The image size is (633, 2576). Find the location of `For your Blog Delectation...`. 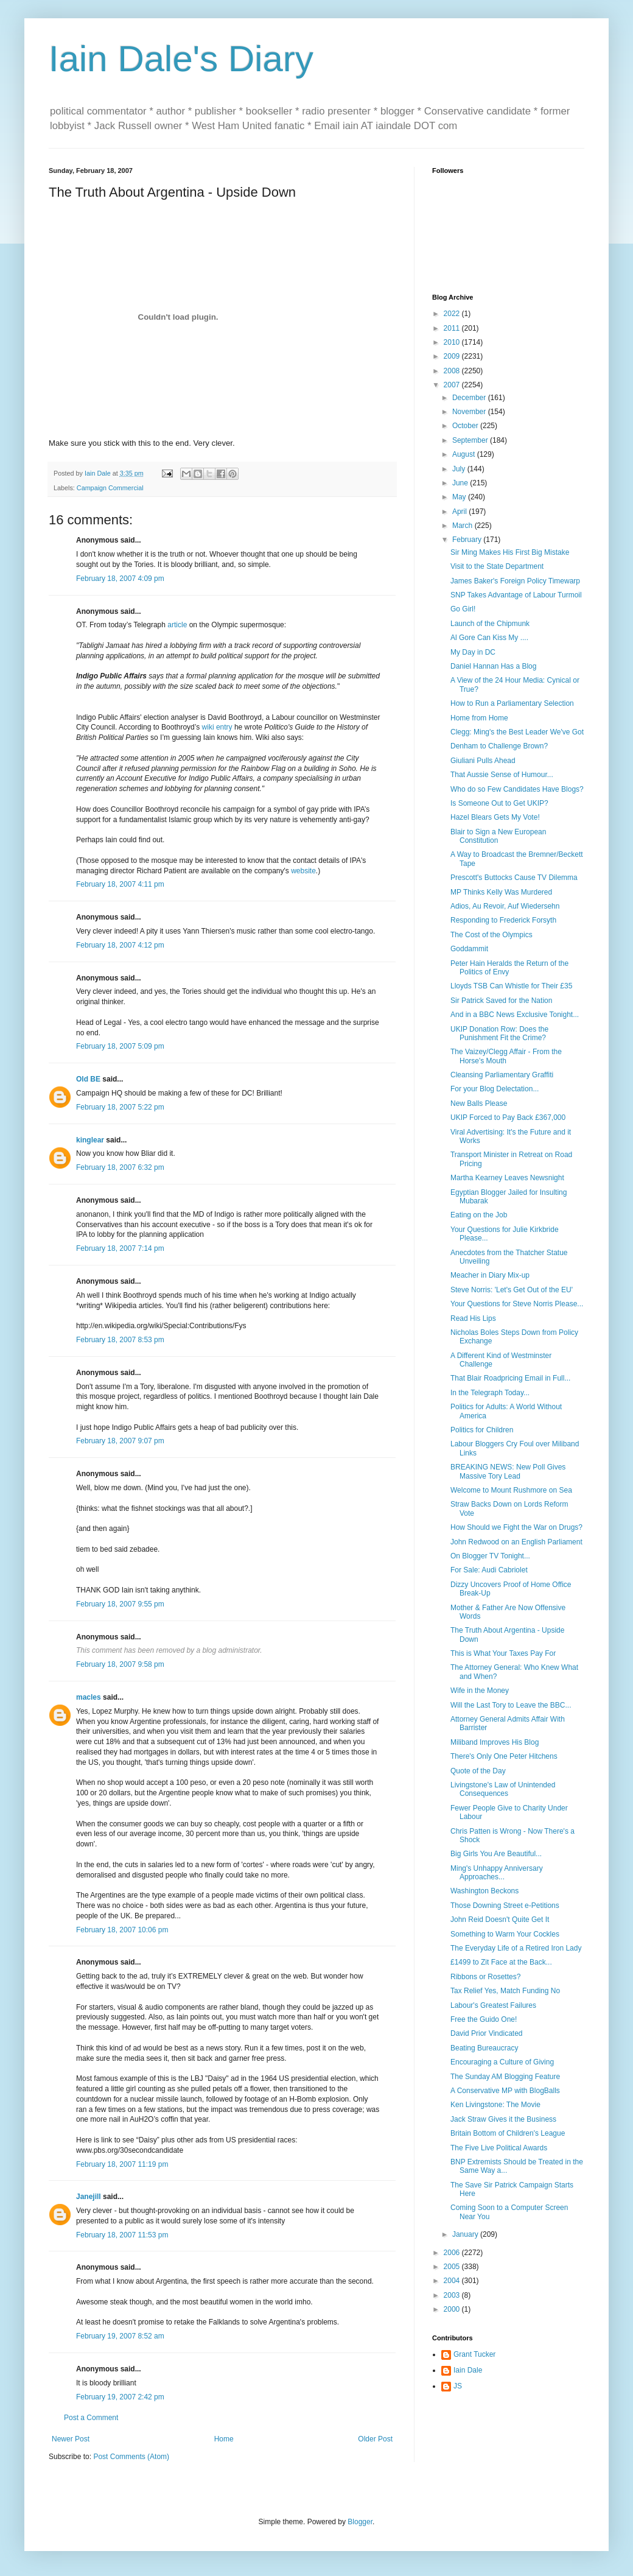

For your Blog Delectation... is located at coordinates (494, 1089).